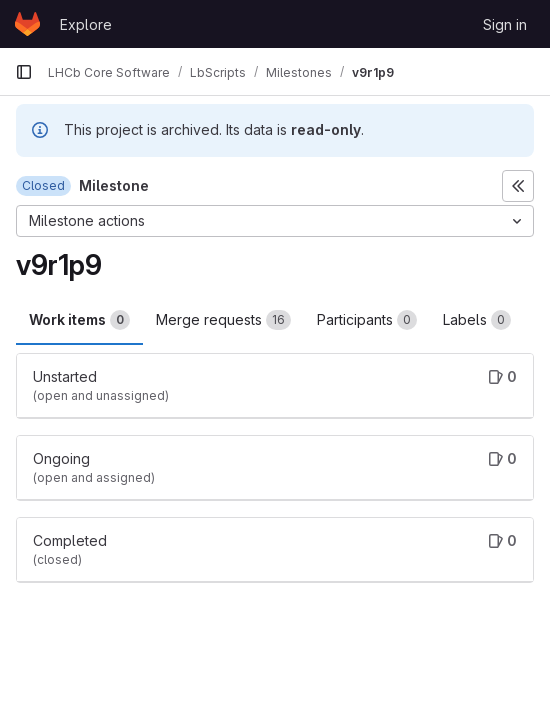 Image resolution: width=550 pixels, height=720 pixels. Describe the element at coordinates (27, 24) in the screenshot. I see `[Homepage]` at that location.